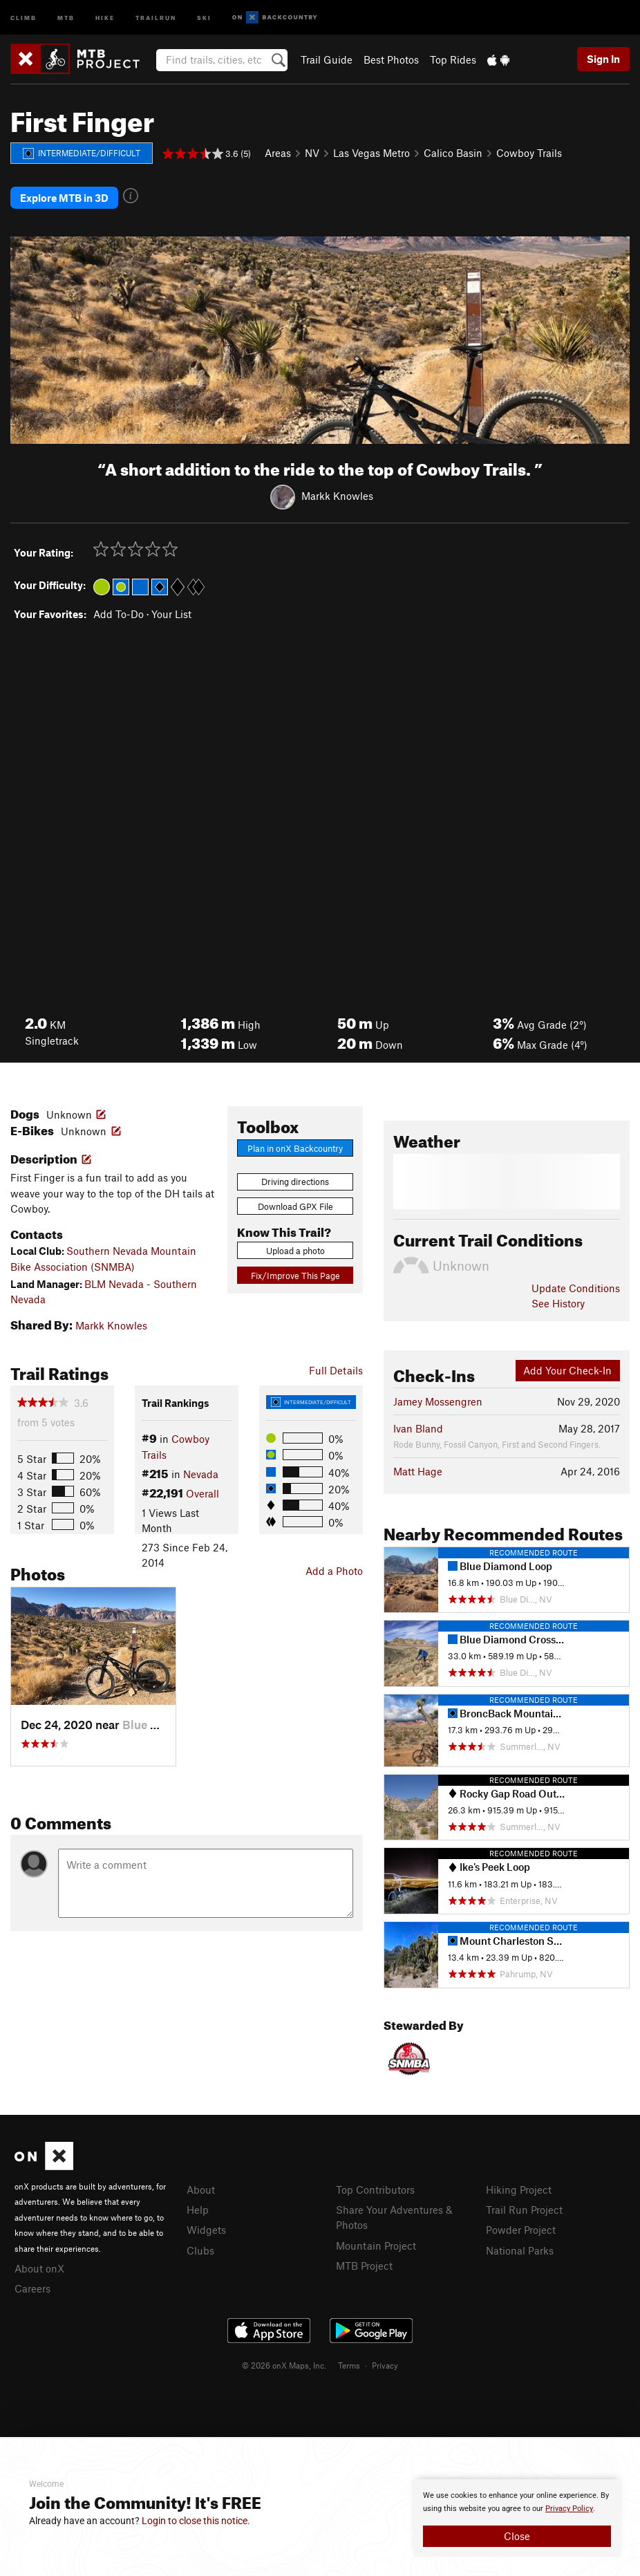  Describe the element at coordinates (391, 59) in the screenshot. I see `Best Photos` at that location.